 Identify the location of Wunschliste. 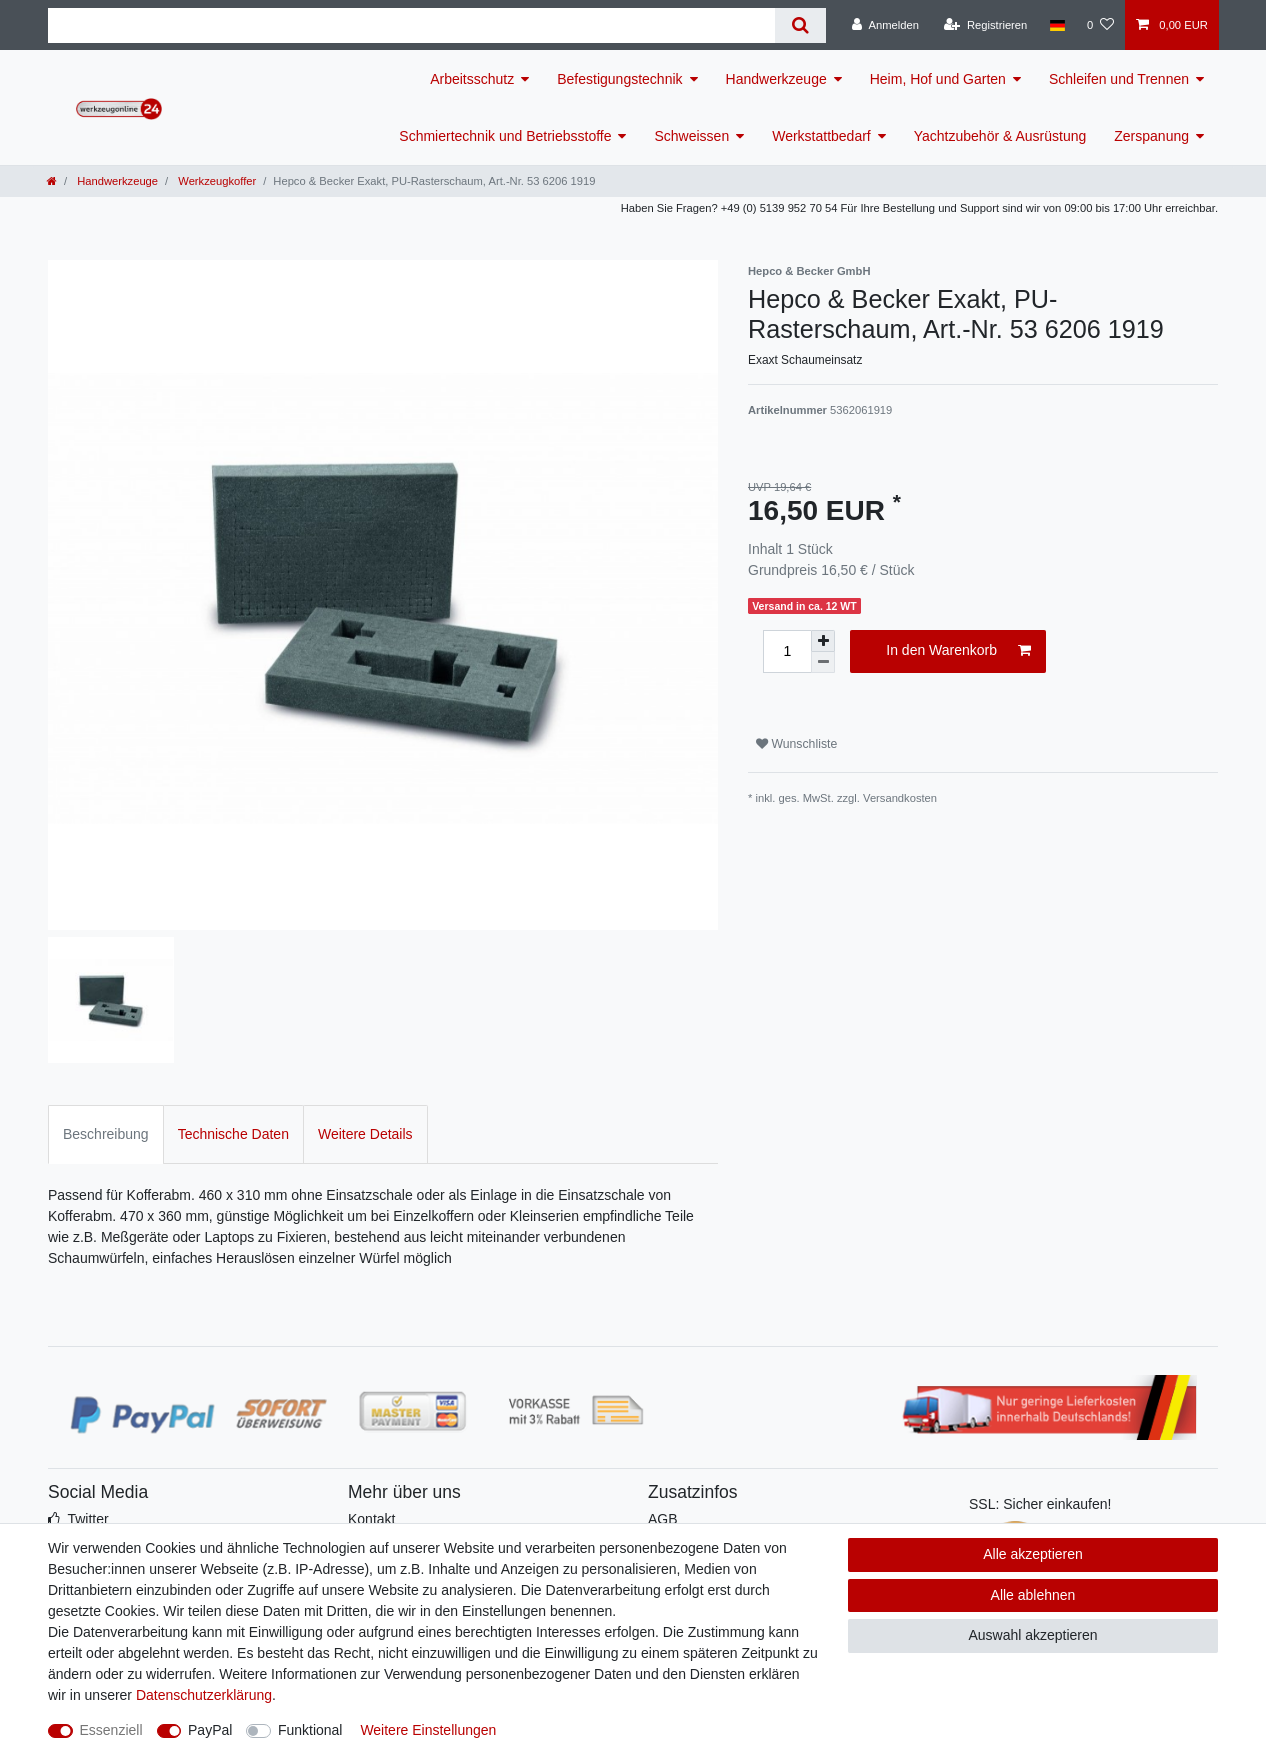
(796, 744).